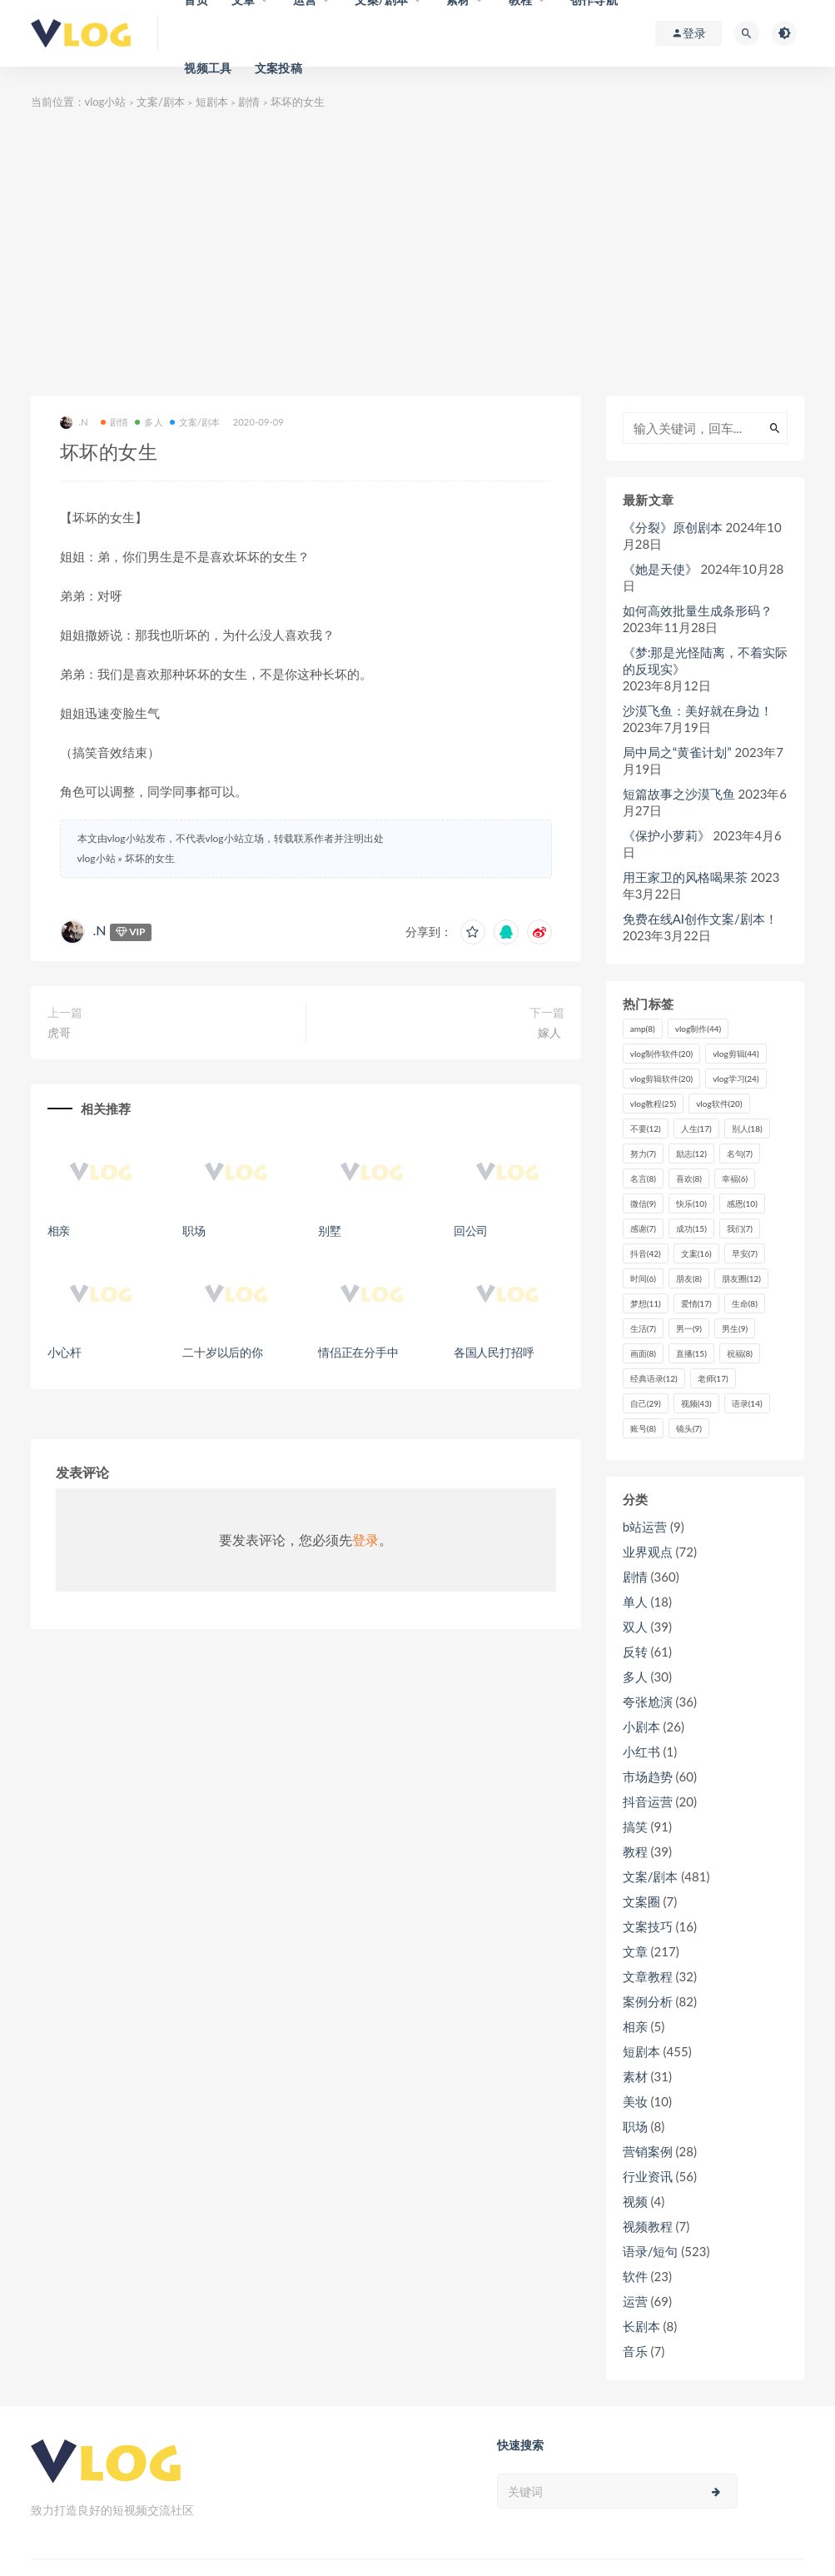 The height and width of the screenshot is (2576, 835). What do you see at coordinates (679, 793) in the screenshot?
I see `短篇故事之沙漠飞鱼` at bounding box center [679, 793].